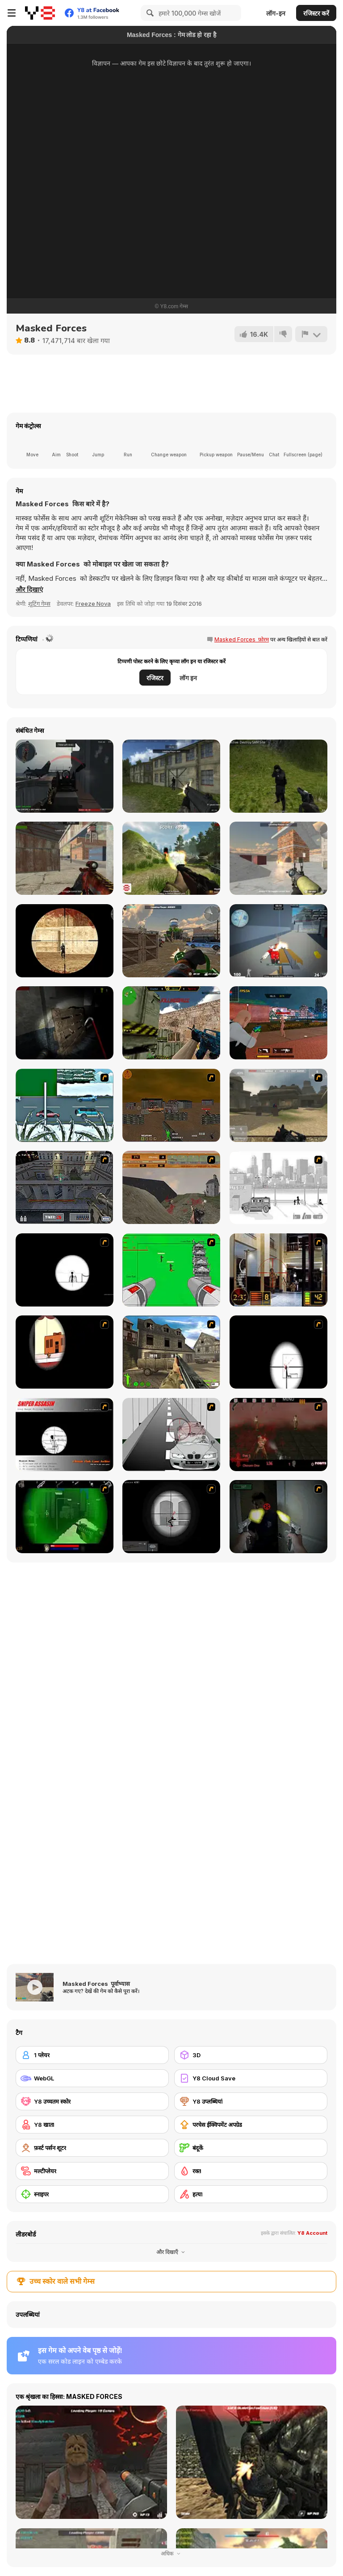  I want to click on अधिक, so click(171, 2553).